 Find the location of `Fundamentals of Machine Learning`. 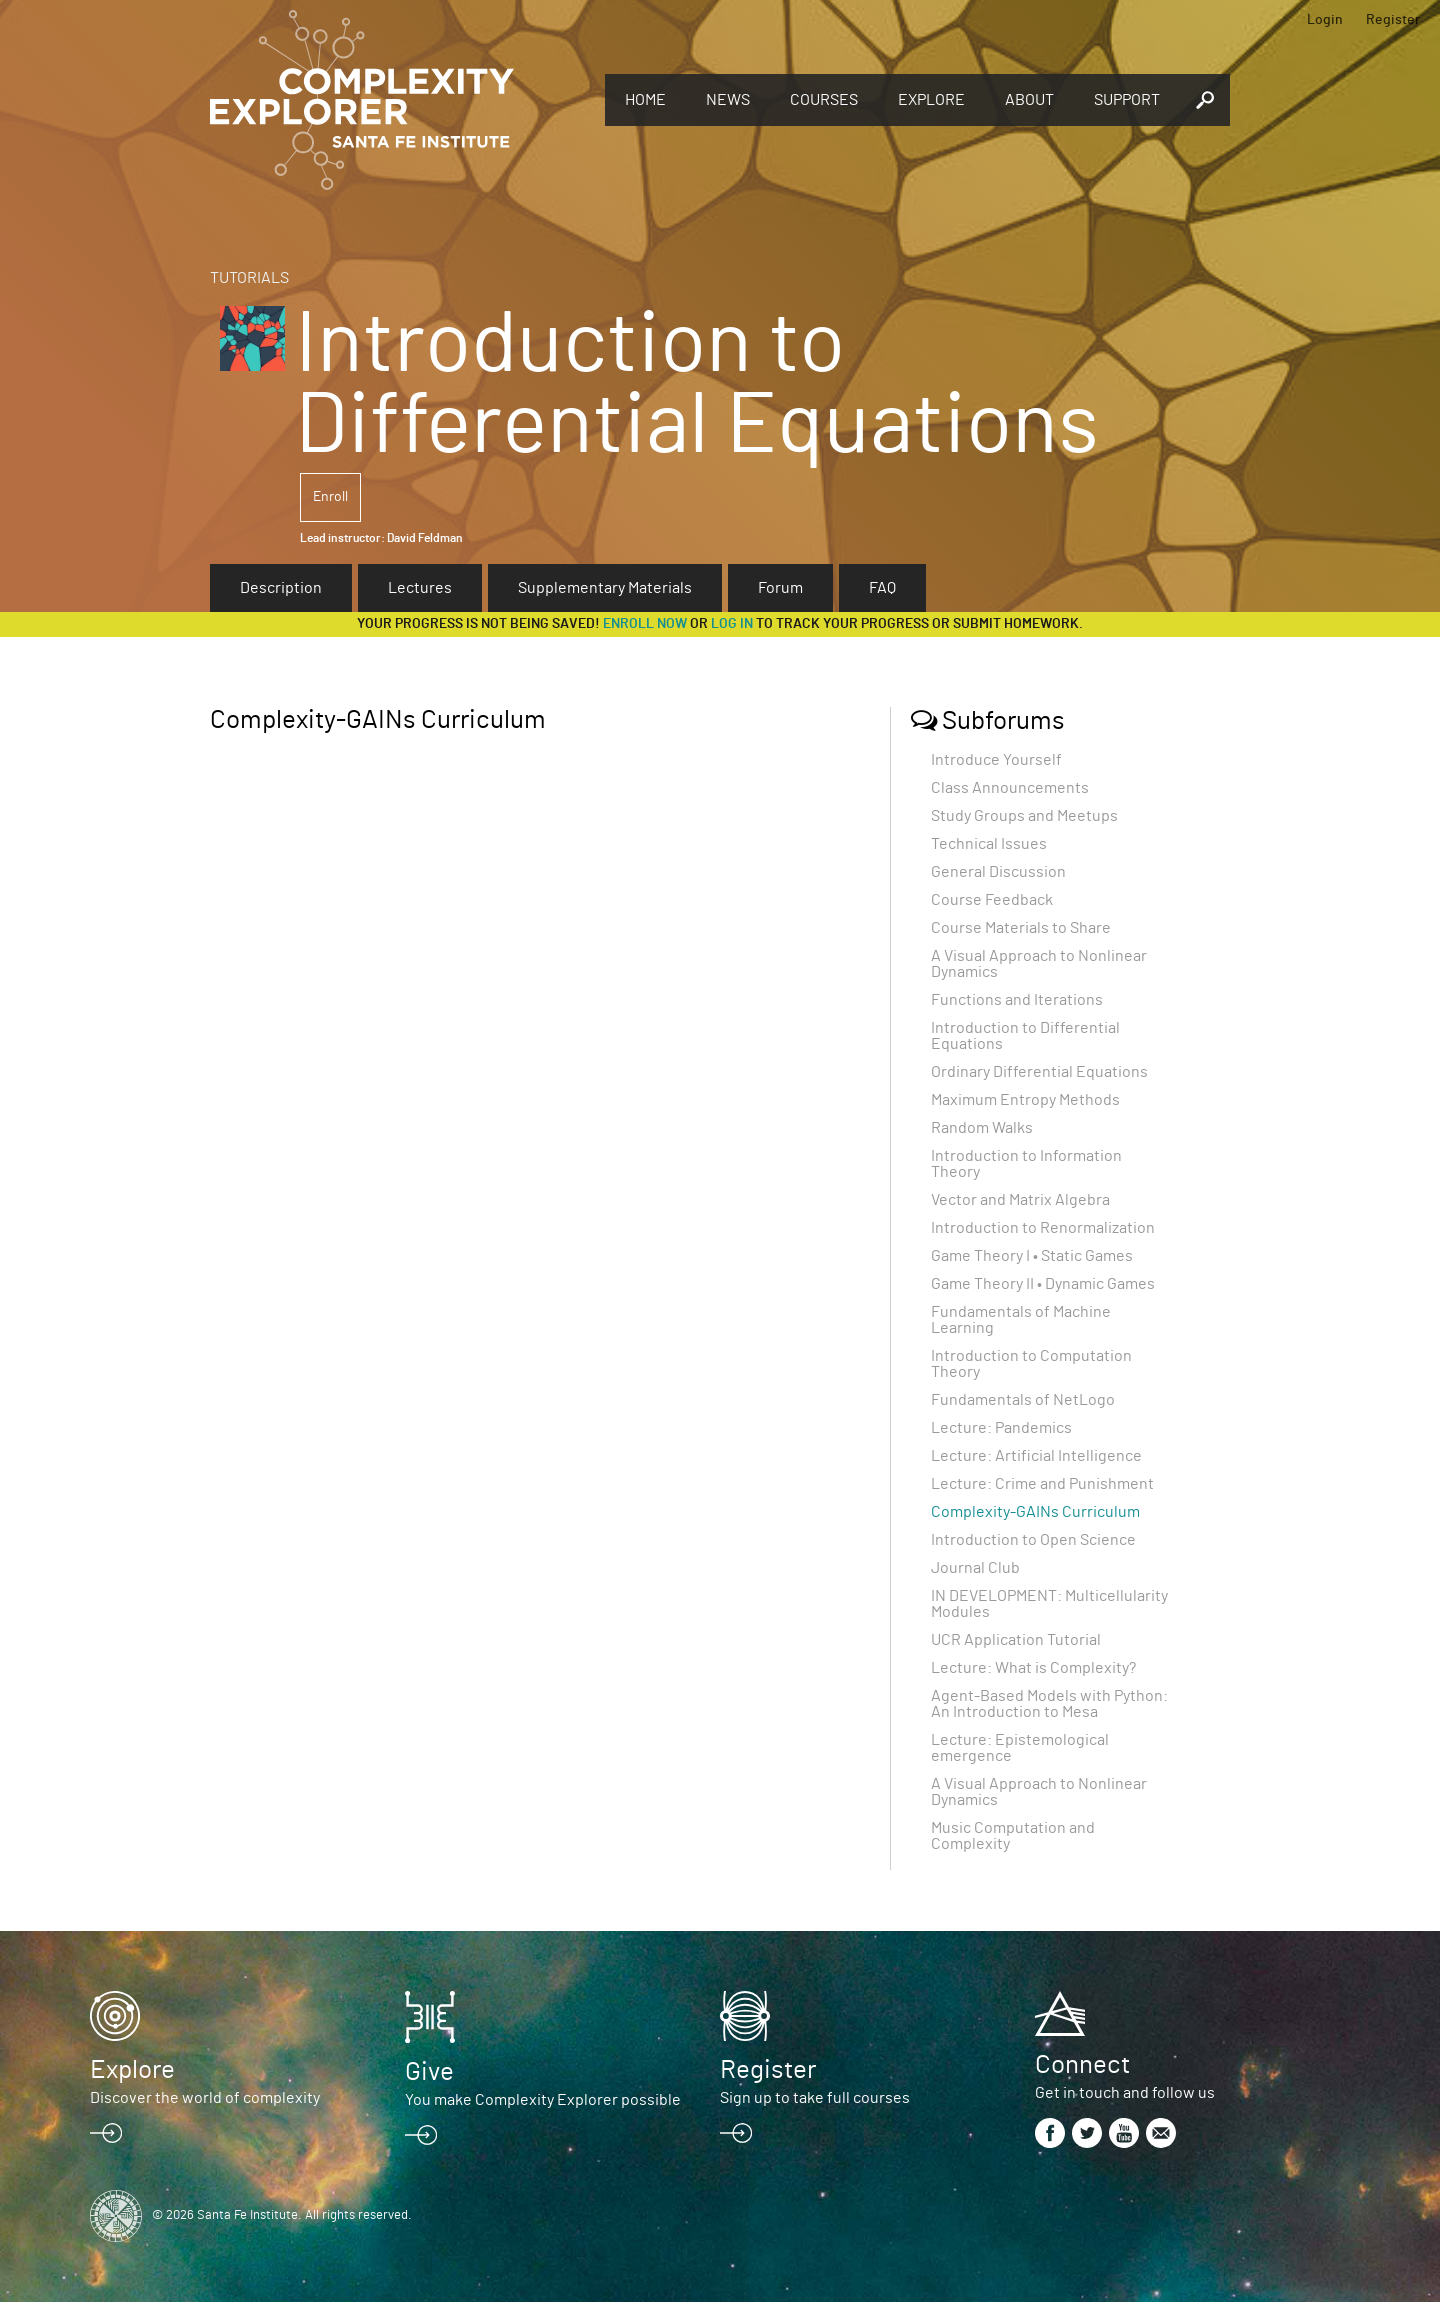

Fundamentals of Machine Learning is located at coordinates (1021, 1320).